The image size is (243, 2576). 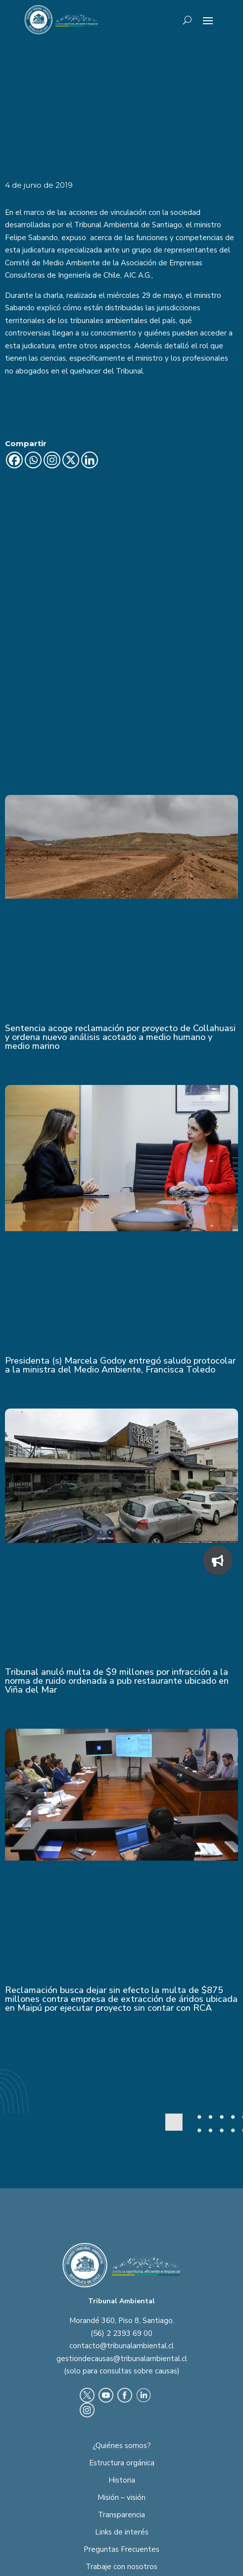 What do you see at coordinates (70, 460) in the screenshot?
I see `[X]` at bounding box center [70, 460].